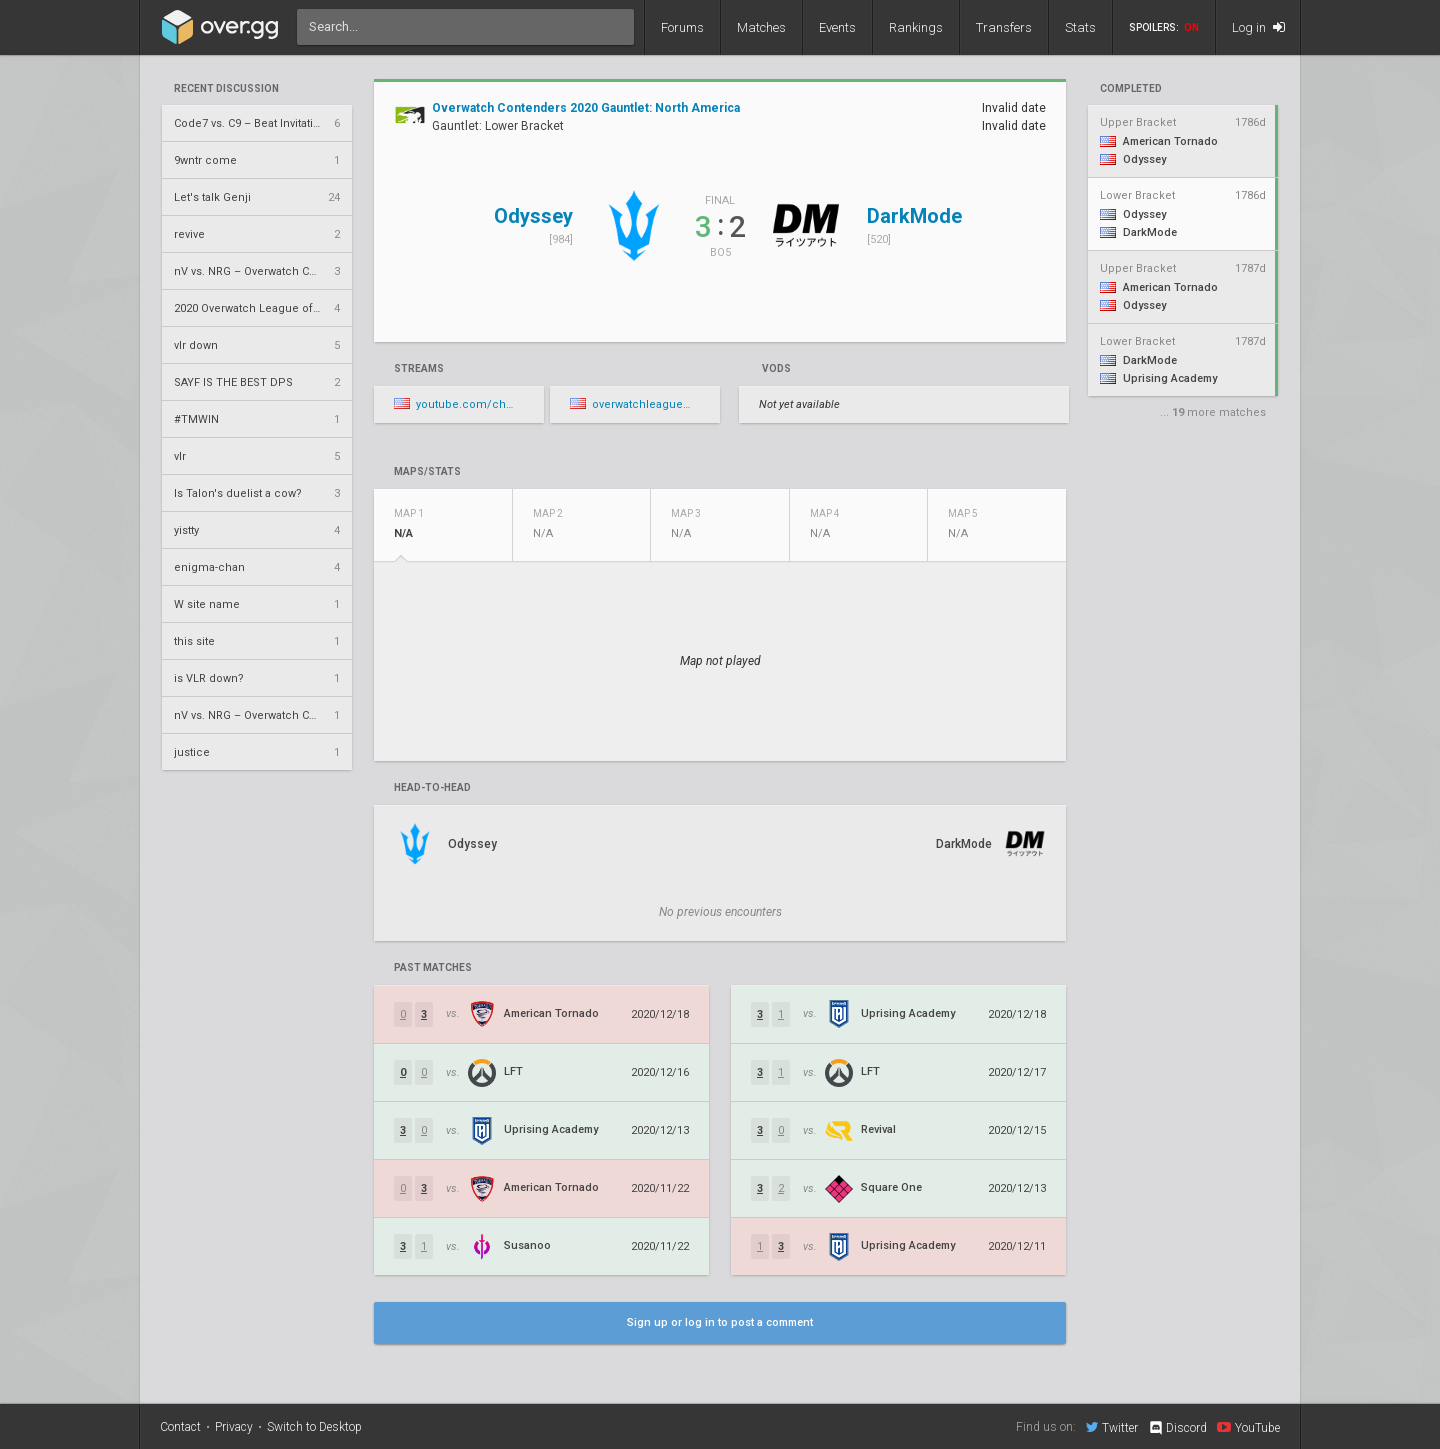 This screenshot has width=1440, height=1449. Describe the element at coordinates (1080, 27) in the screenshot. I see `Stats` at that location.